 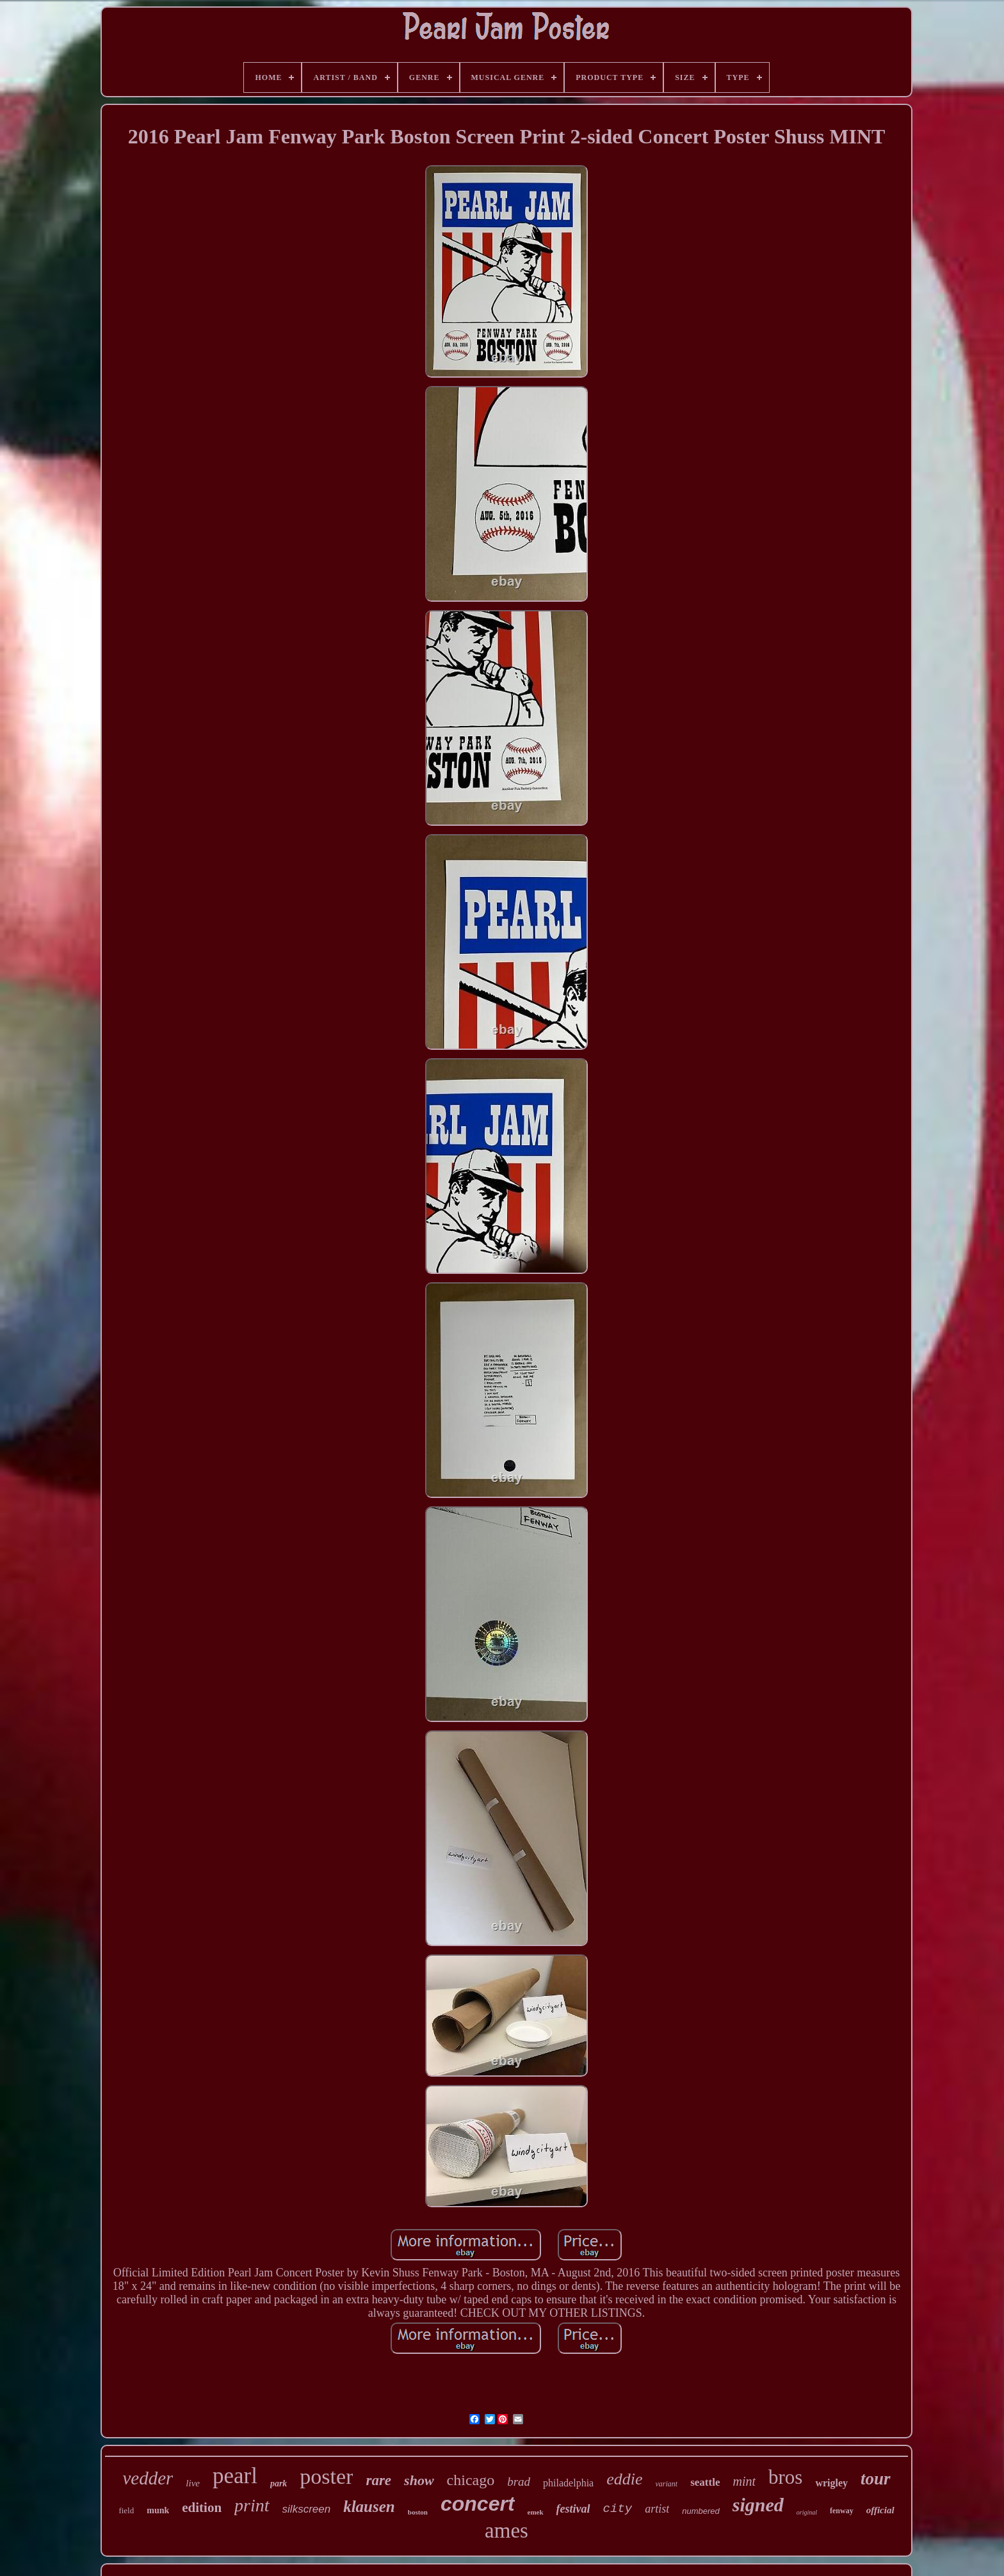 I want to click on eddie, so click(x=624, y=2479).